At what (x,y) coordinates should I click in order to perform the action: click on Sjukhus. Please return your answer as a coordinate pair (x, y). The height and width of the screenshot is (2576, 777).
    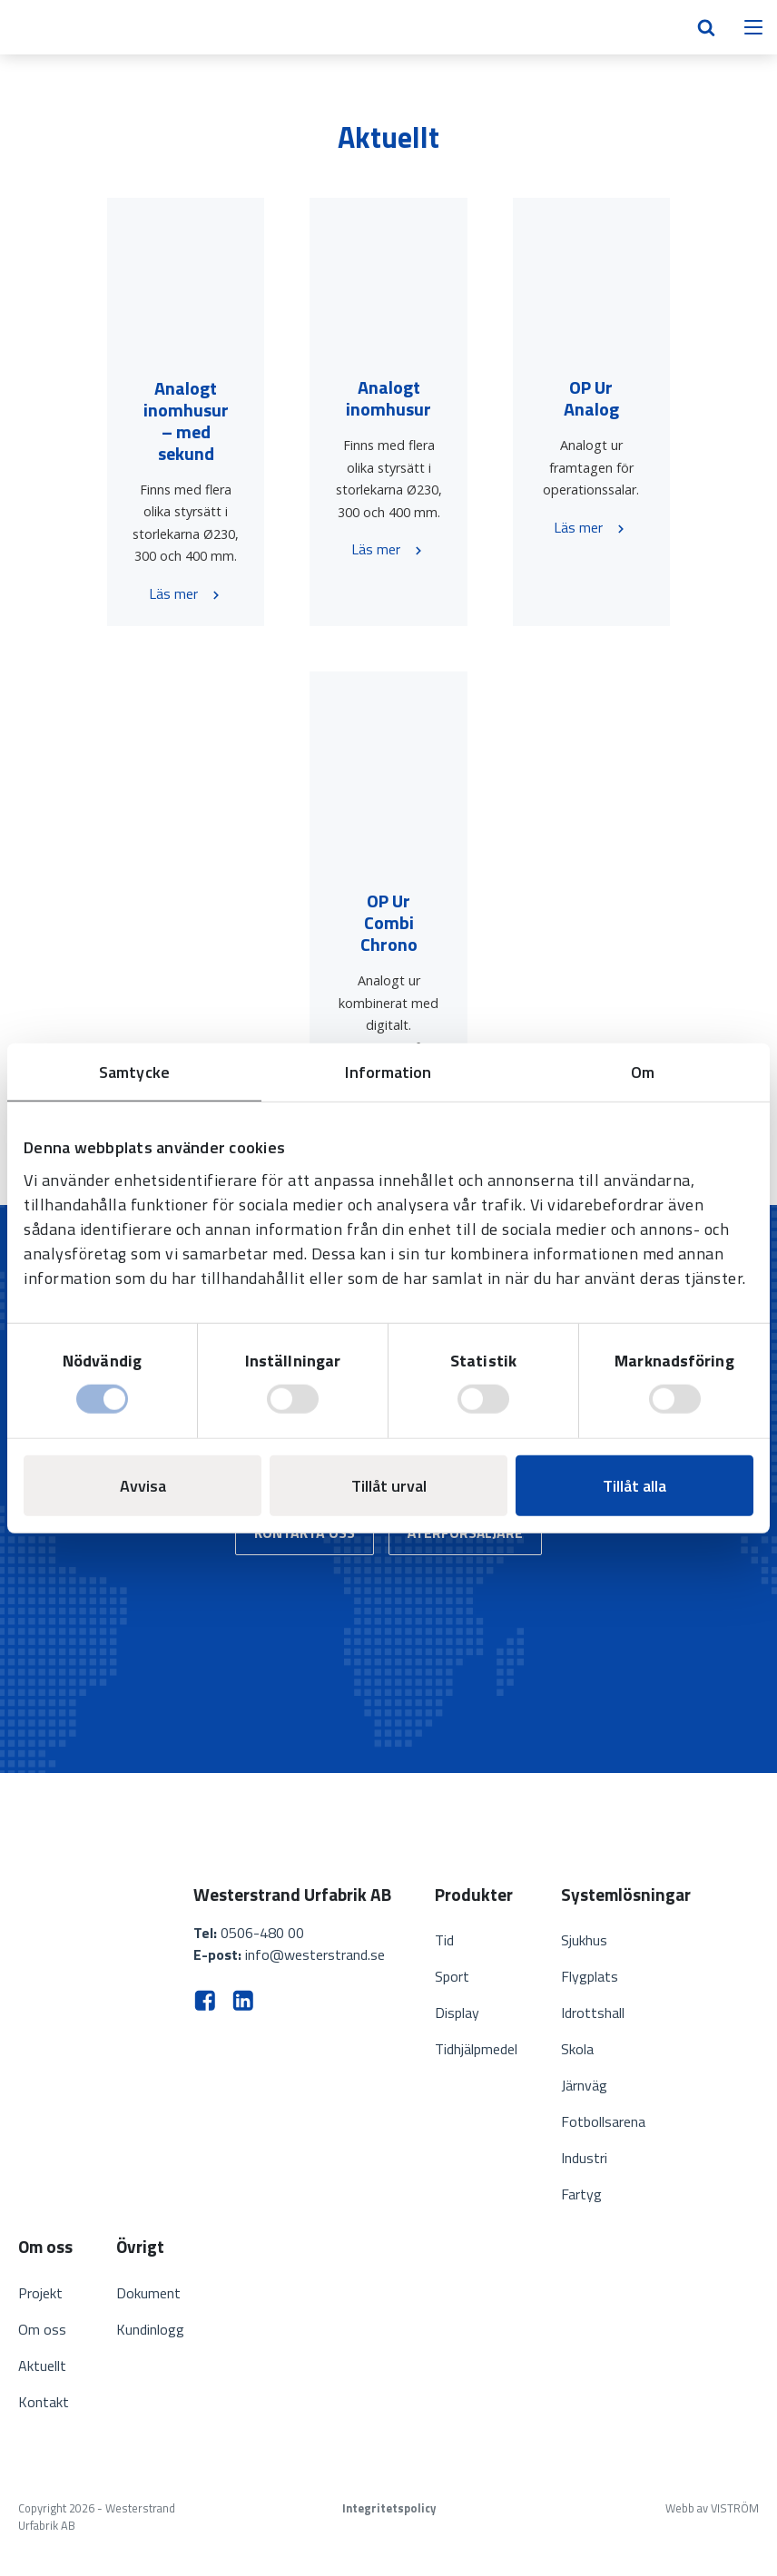
    Looking at the image, I should click on (584, 1940).